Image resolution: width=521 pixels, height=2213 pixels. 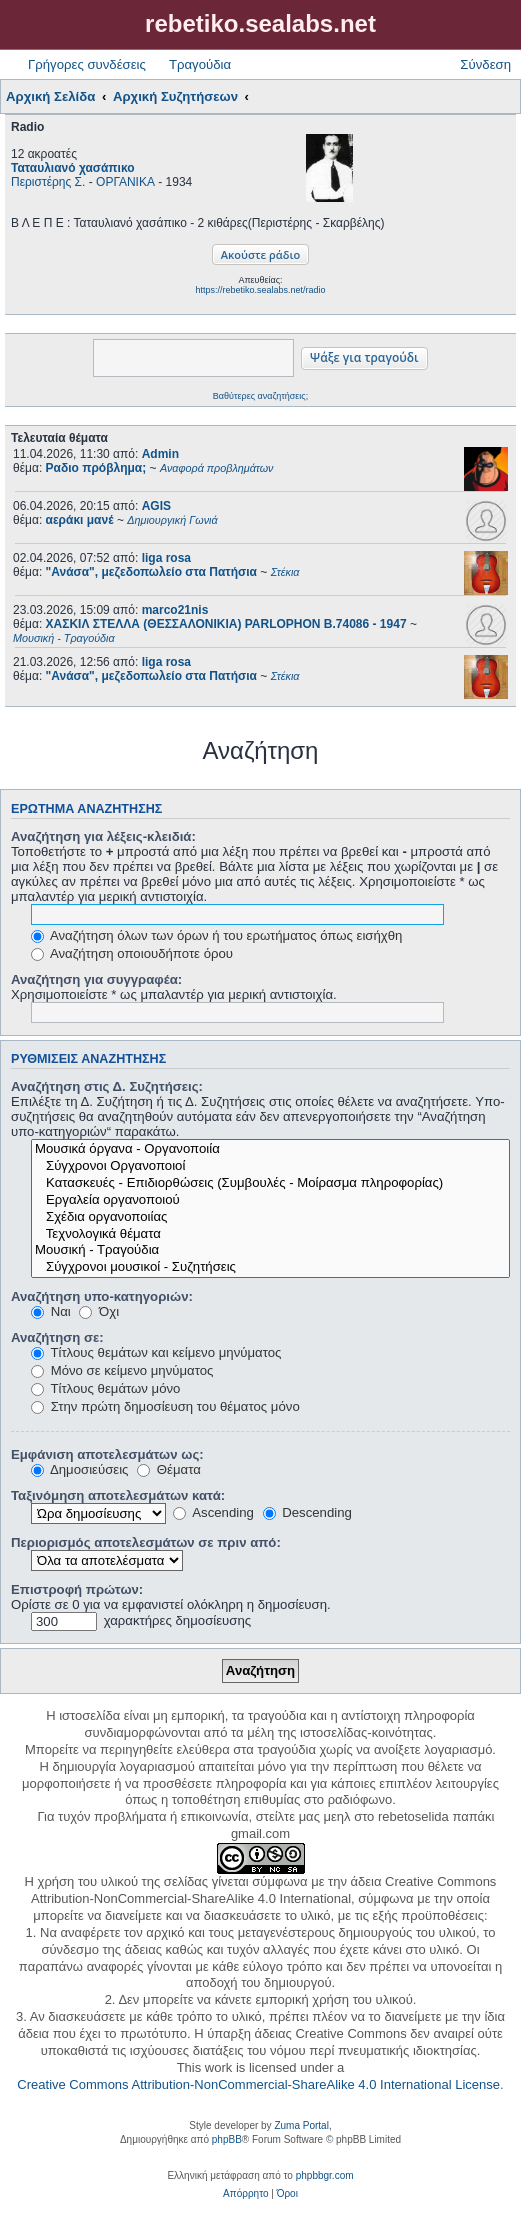 What do you see at coordinates (146, 1542) in the screenshot?
I see `Περιορισμός αποτελεσμάτων σε πριν από:` at bounding box center [146, 1542].